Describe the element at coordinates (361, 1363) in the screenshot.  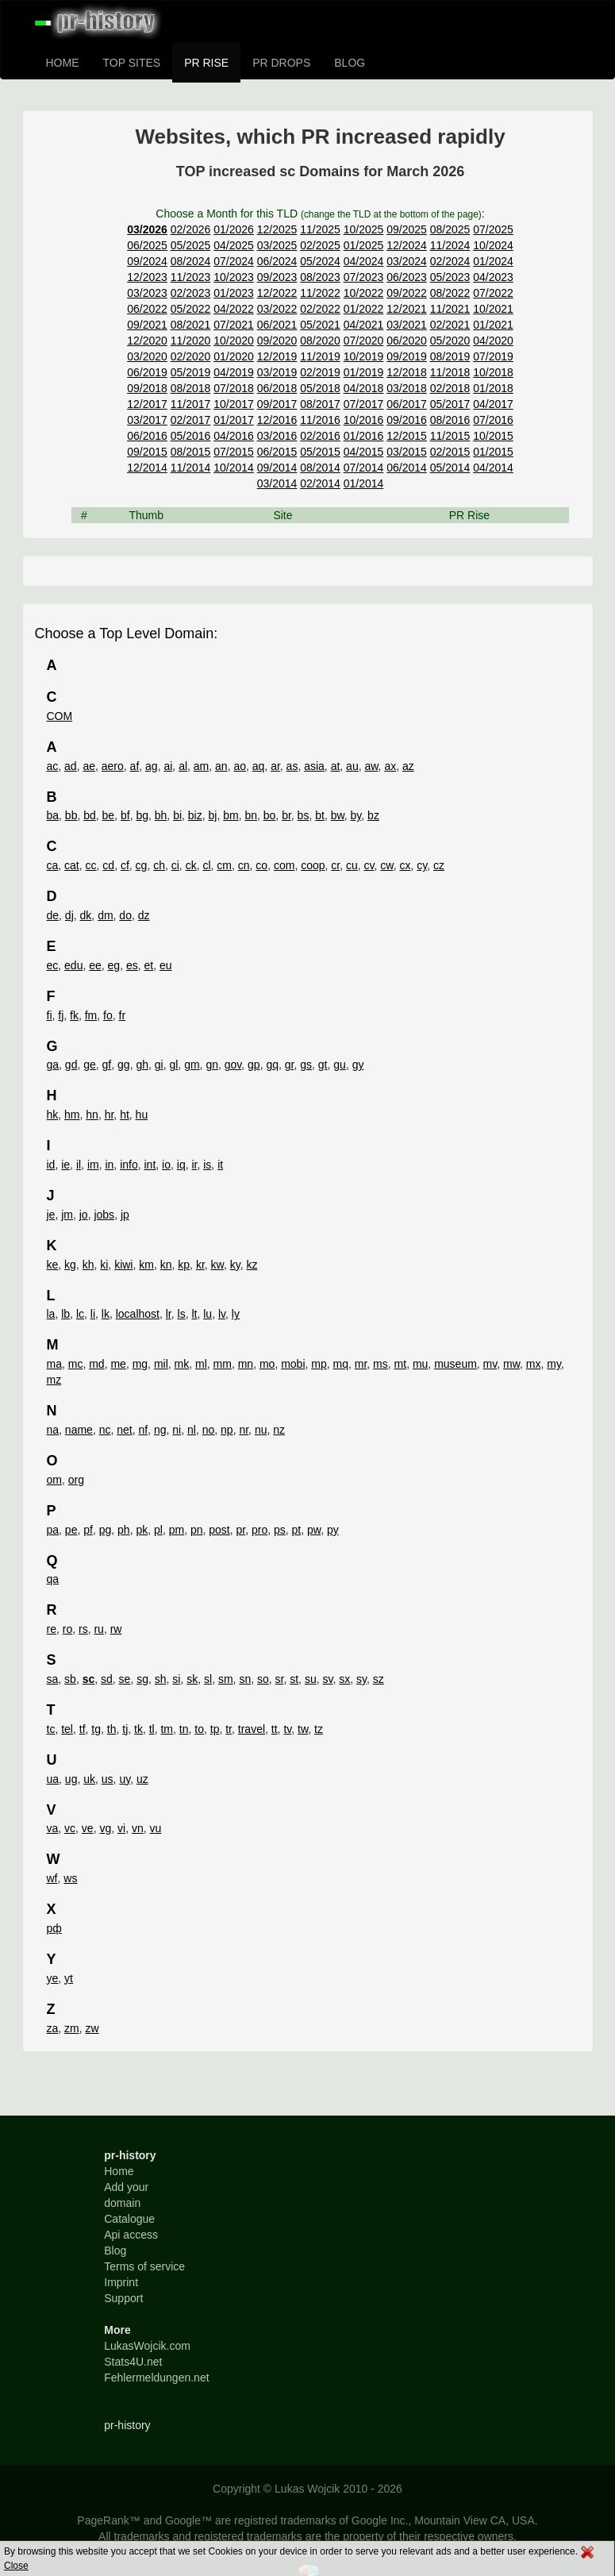
I see `mr` at that location.